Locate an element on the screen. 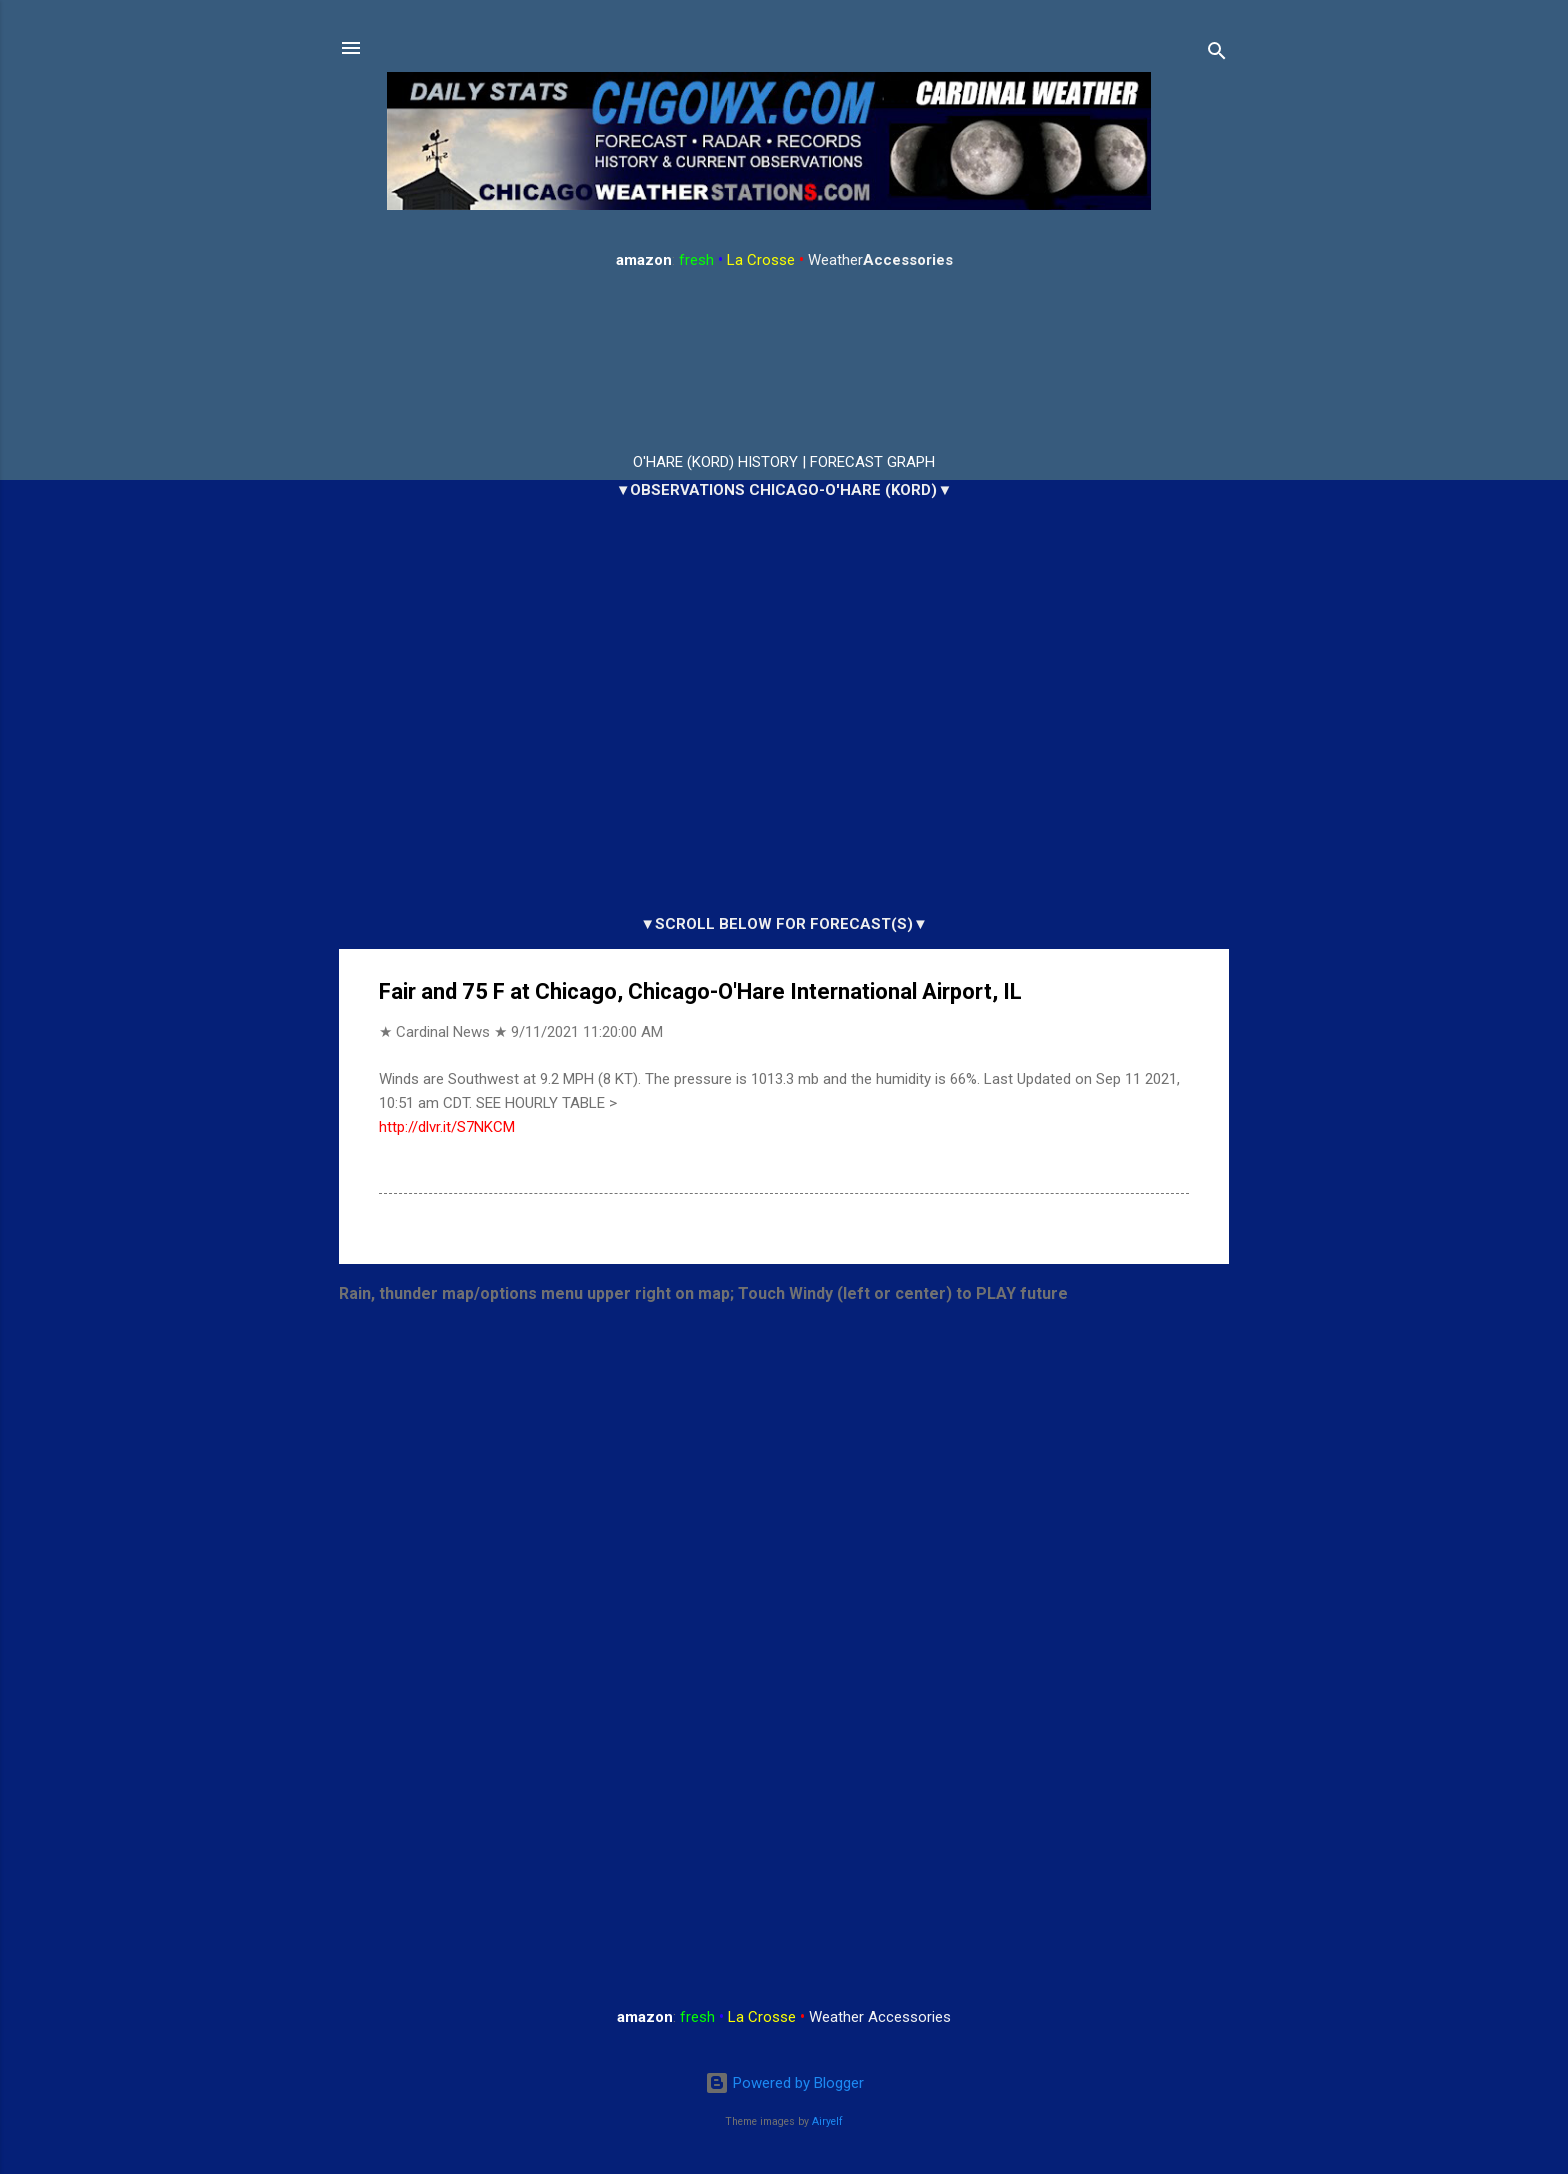  http://dlvr.it/S7NKCM is located at coordinates (447, 1127).